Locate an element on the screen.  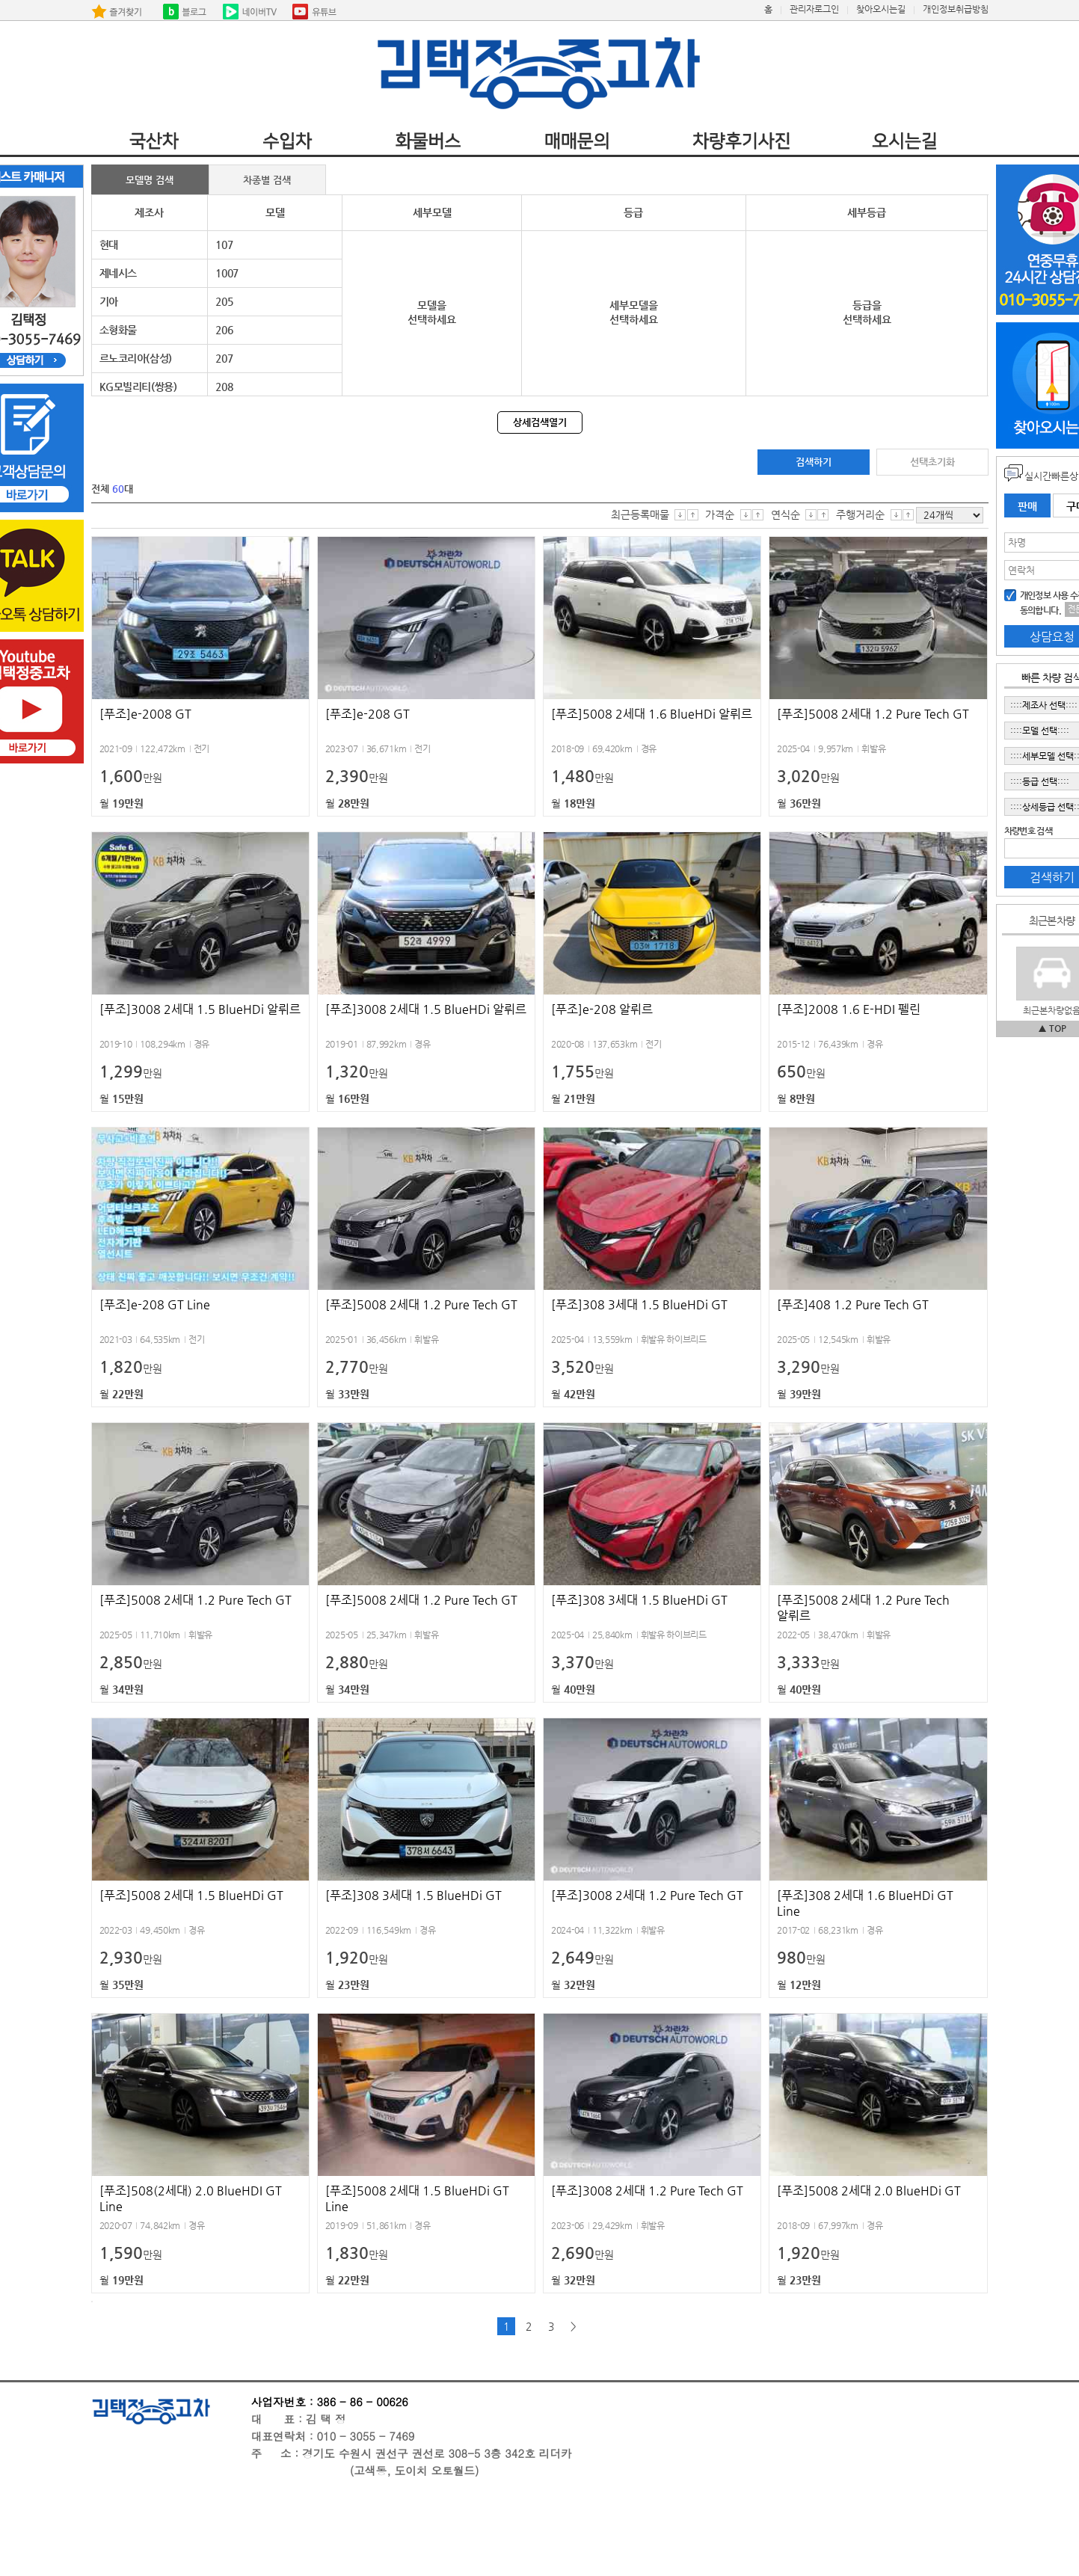
[푸조]e-208 GT is located at coordinates (367, 714).